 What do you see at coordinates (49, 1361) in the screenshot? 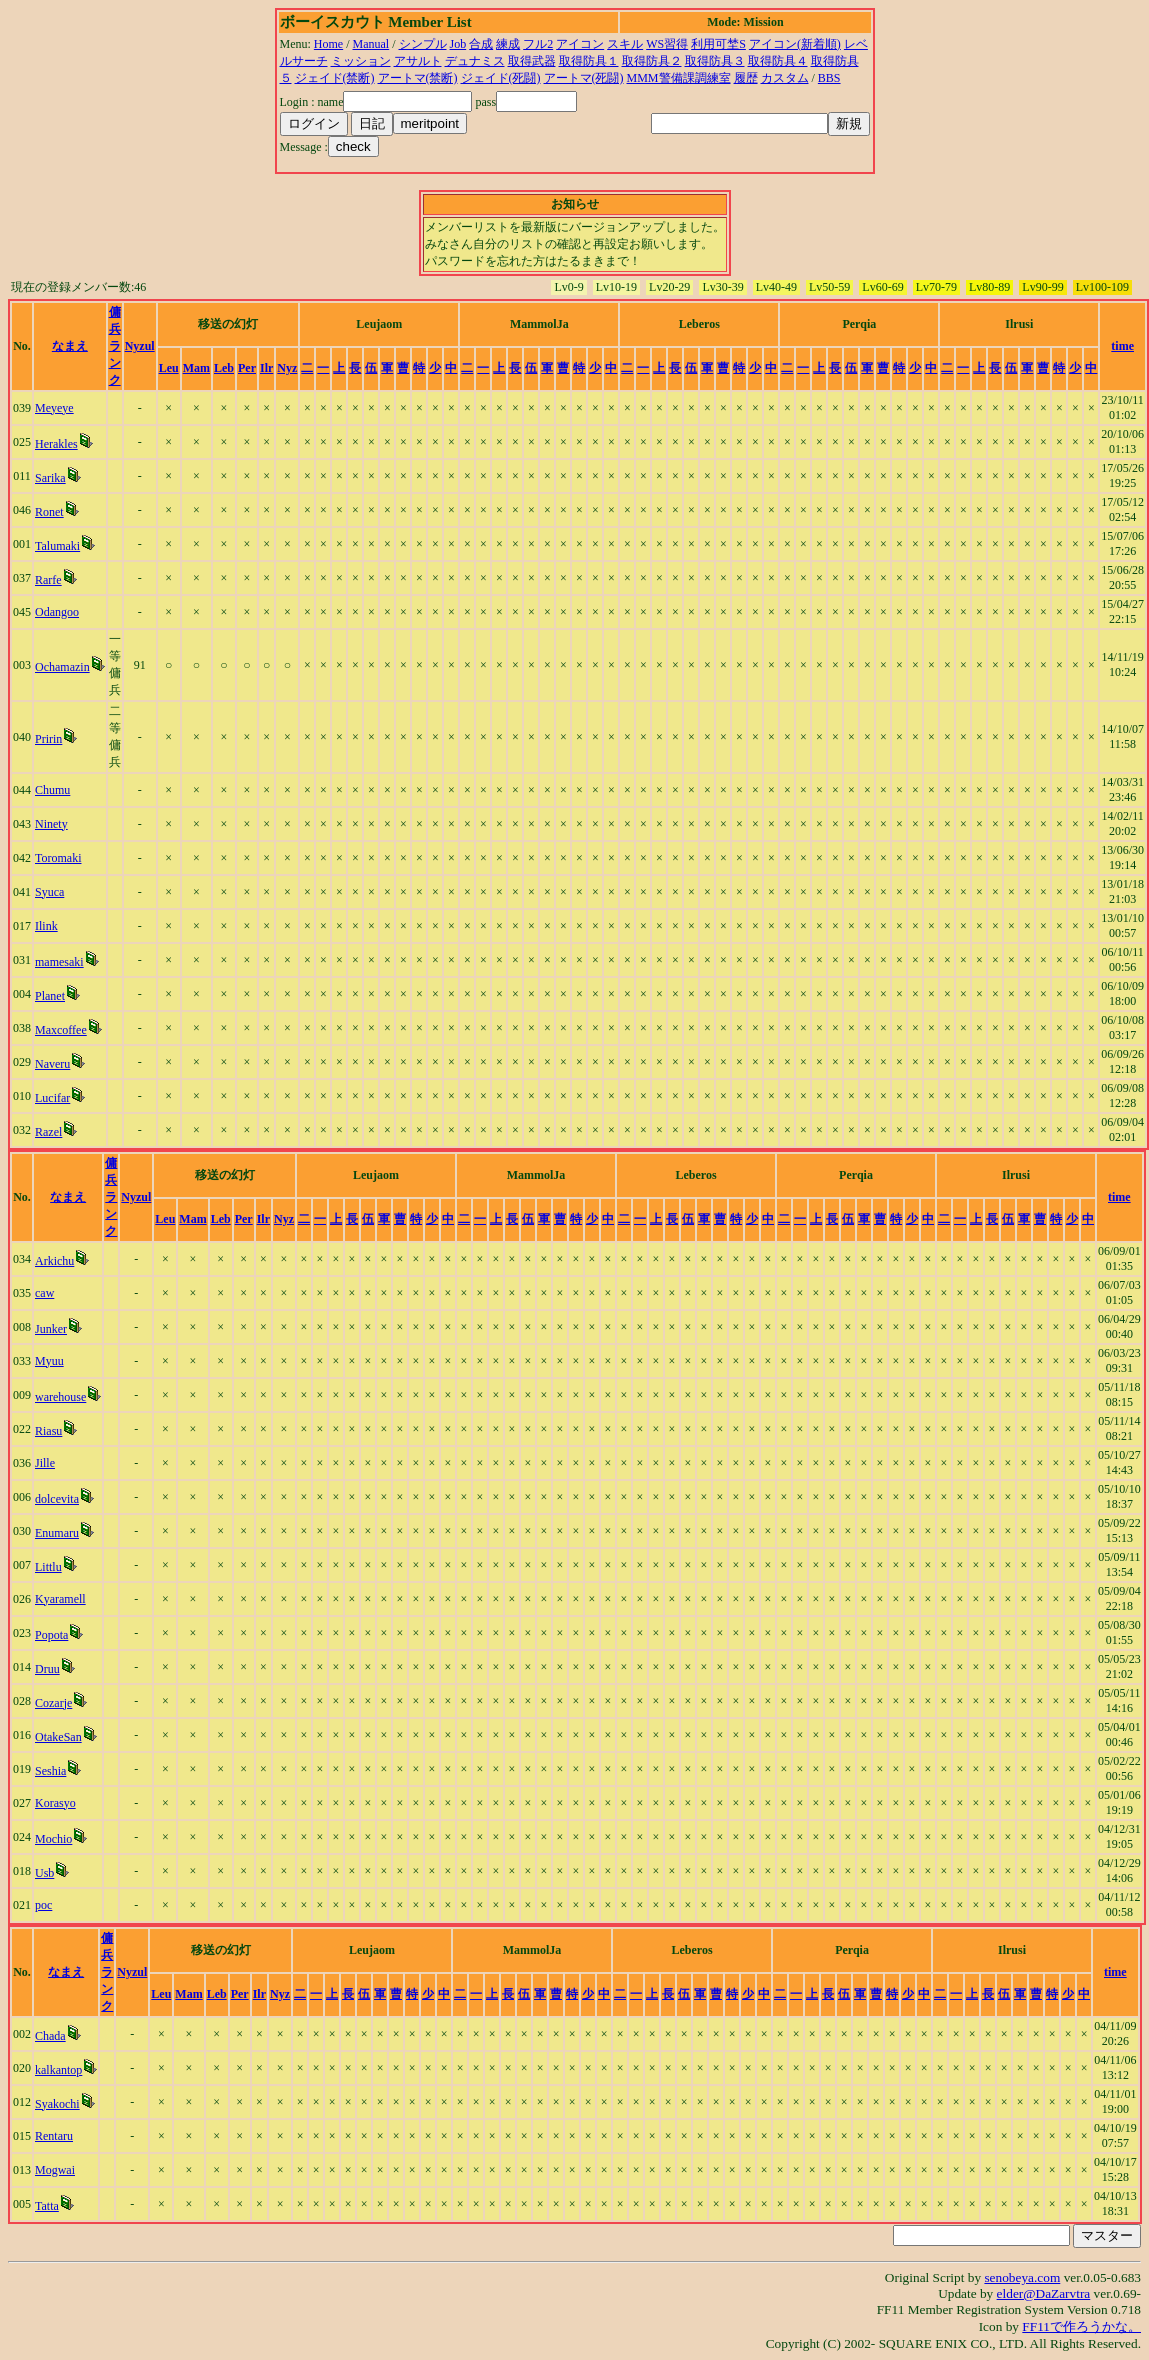
I see `Myuu` at bounding box center [49, 1361].